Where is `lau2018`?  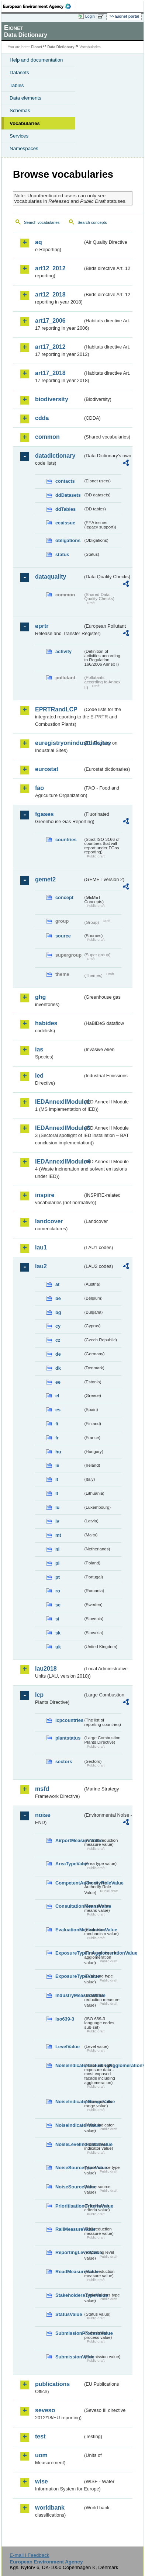 lau2018 is located at coordinates (46, 1668).